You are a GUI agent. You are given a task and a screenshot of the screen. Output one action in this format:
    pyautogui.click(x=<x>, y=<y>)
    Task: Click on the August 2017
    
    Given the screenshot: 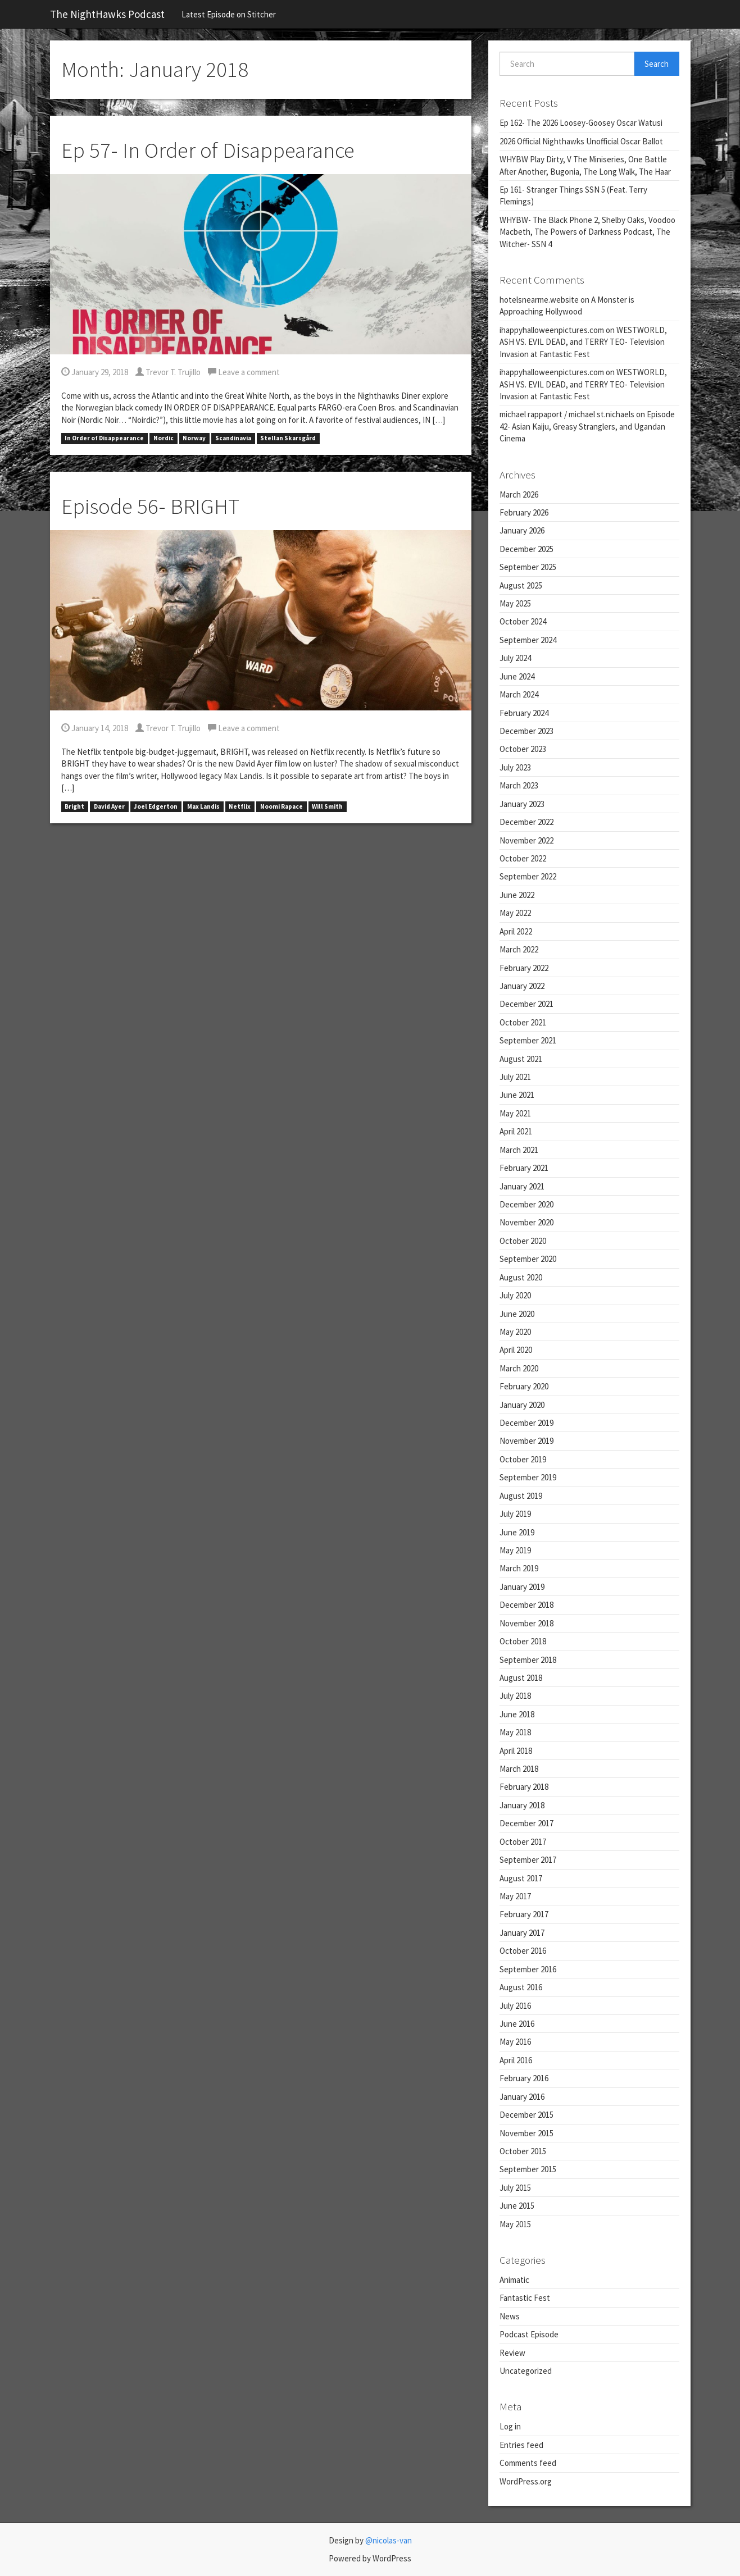 What is the action you would take?
    pyautogui.click(x=521, y=1878)
    